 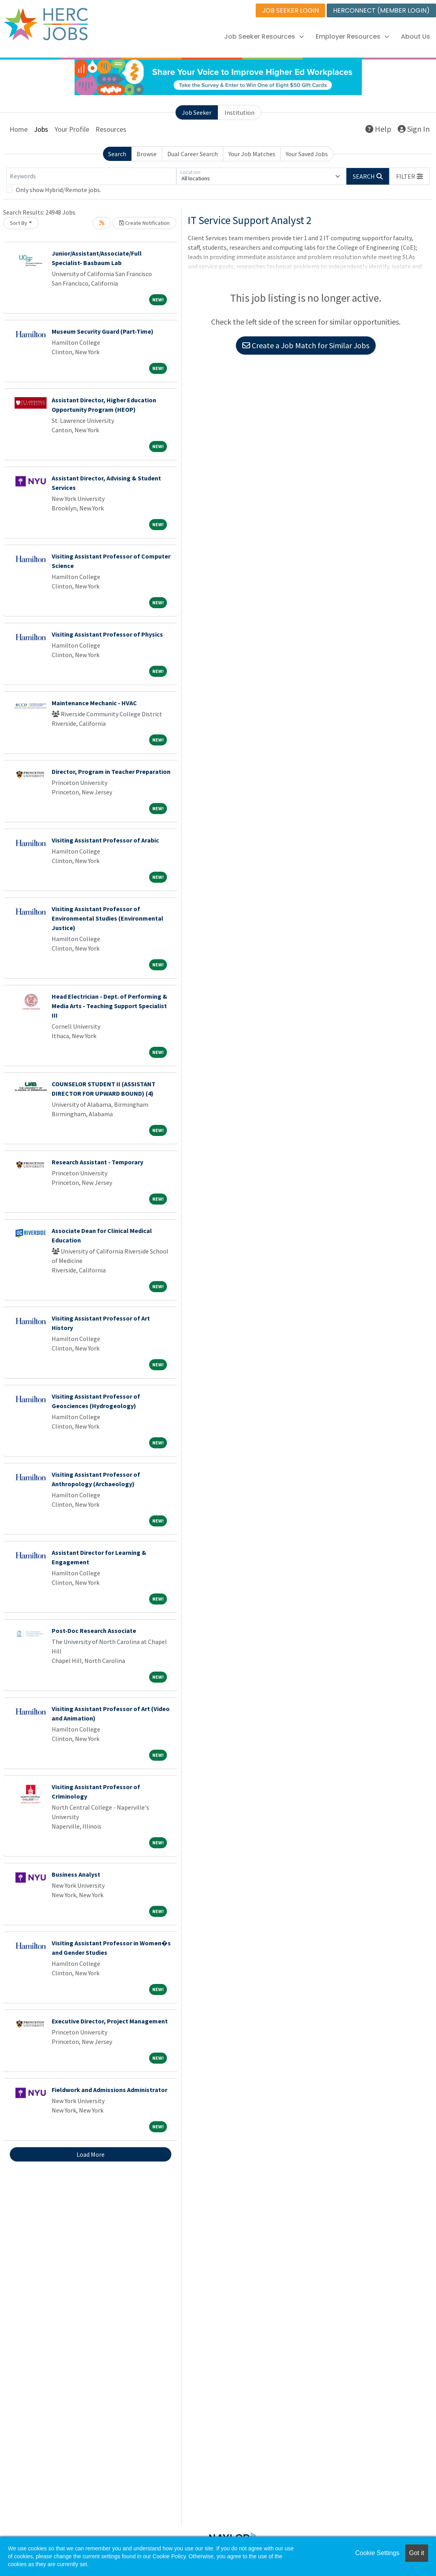 I want to click on Your Saved Jobs, so click(x=307, y=154).